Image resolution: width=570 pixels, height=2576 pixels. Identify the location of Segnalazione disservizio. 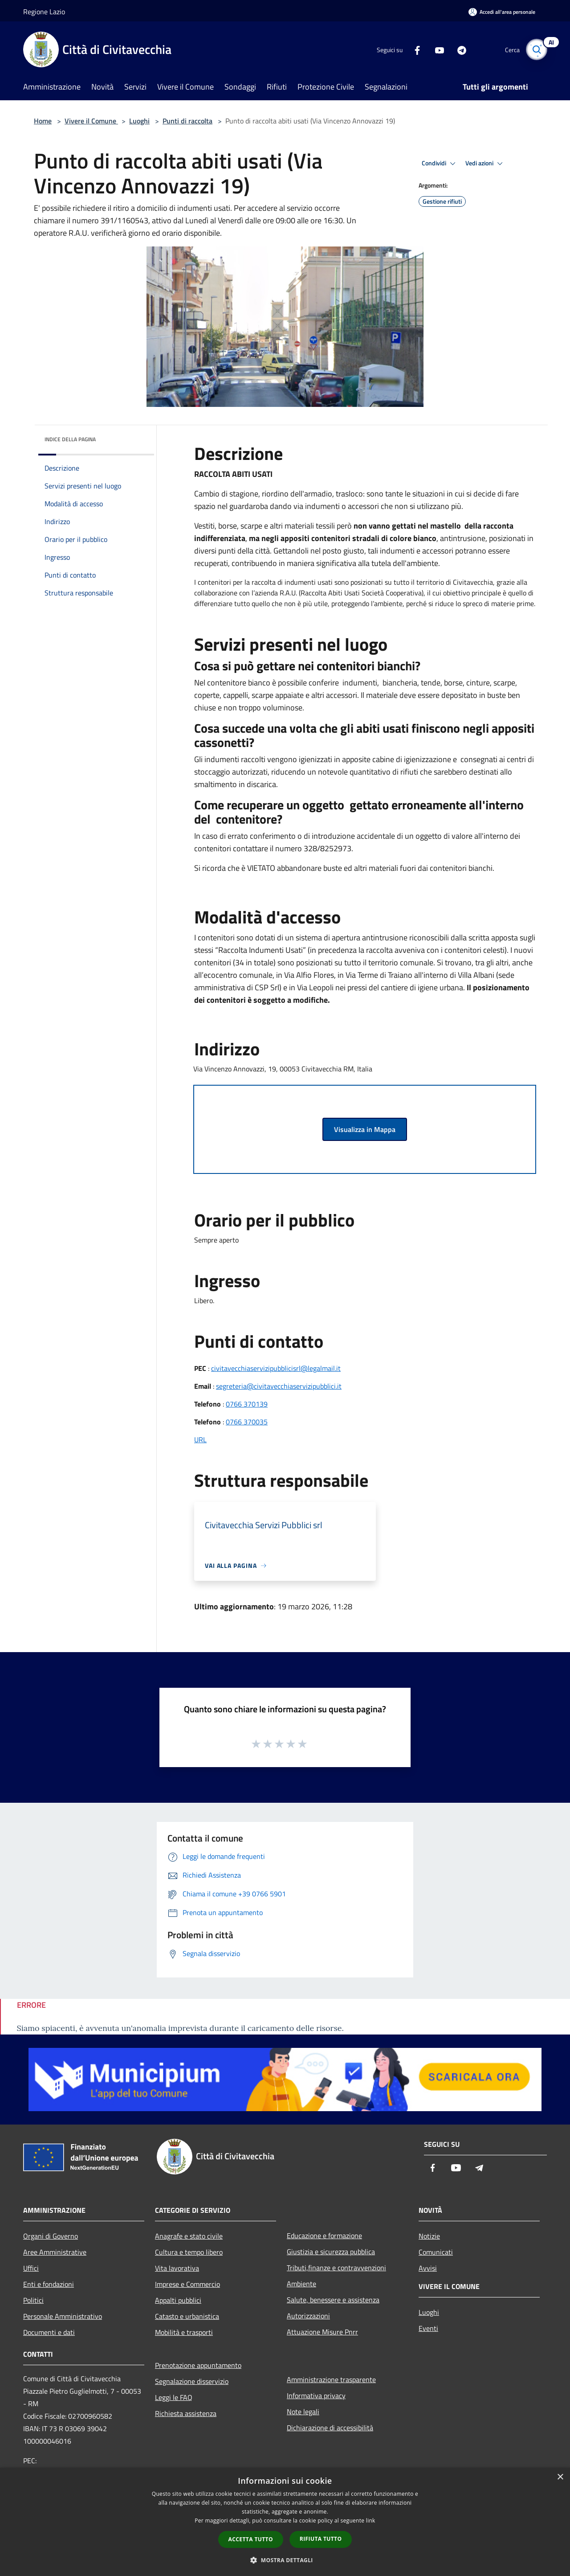
(191, 2381).